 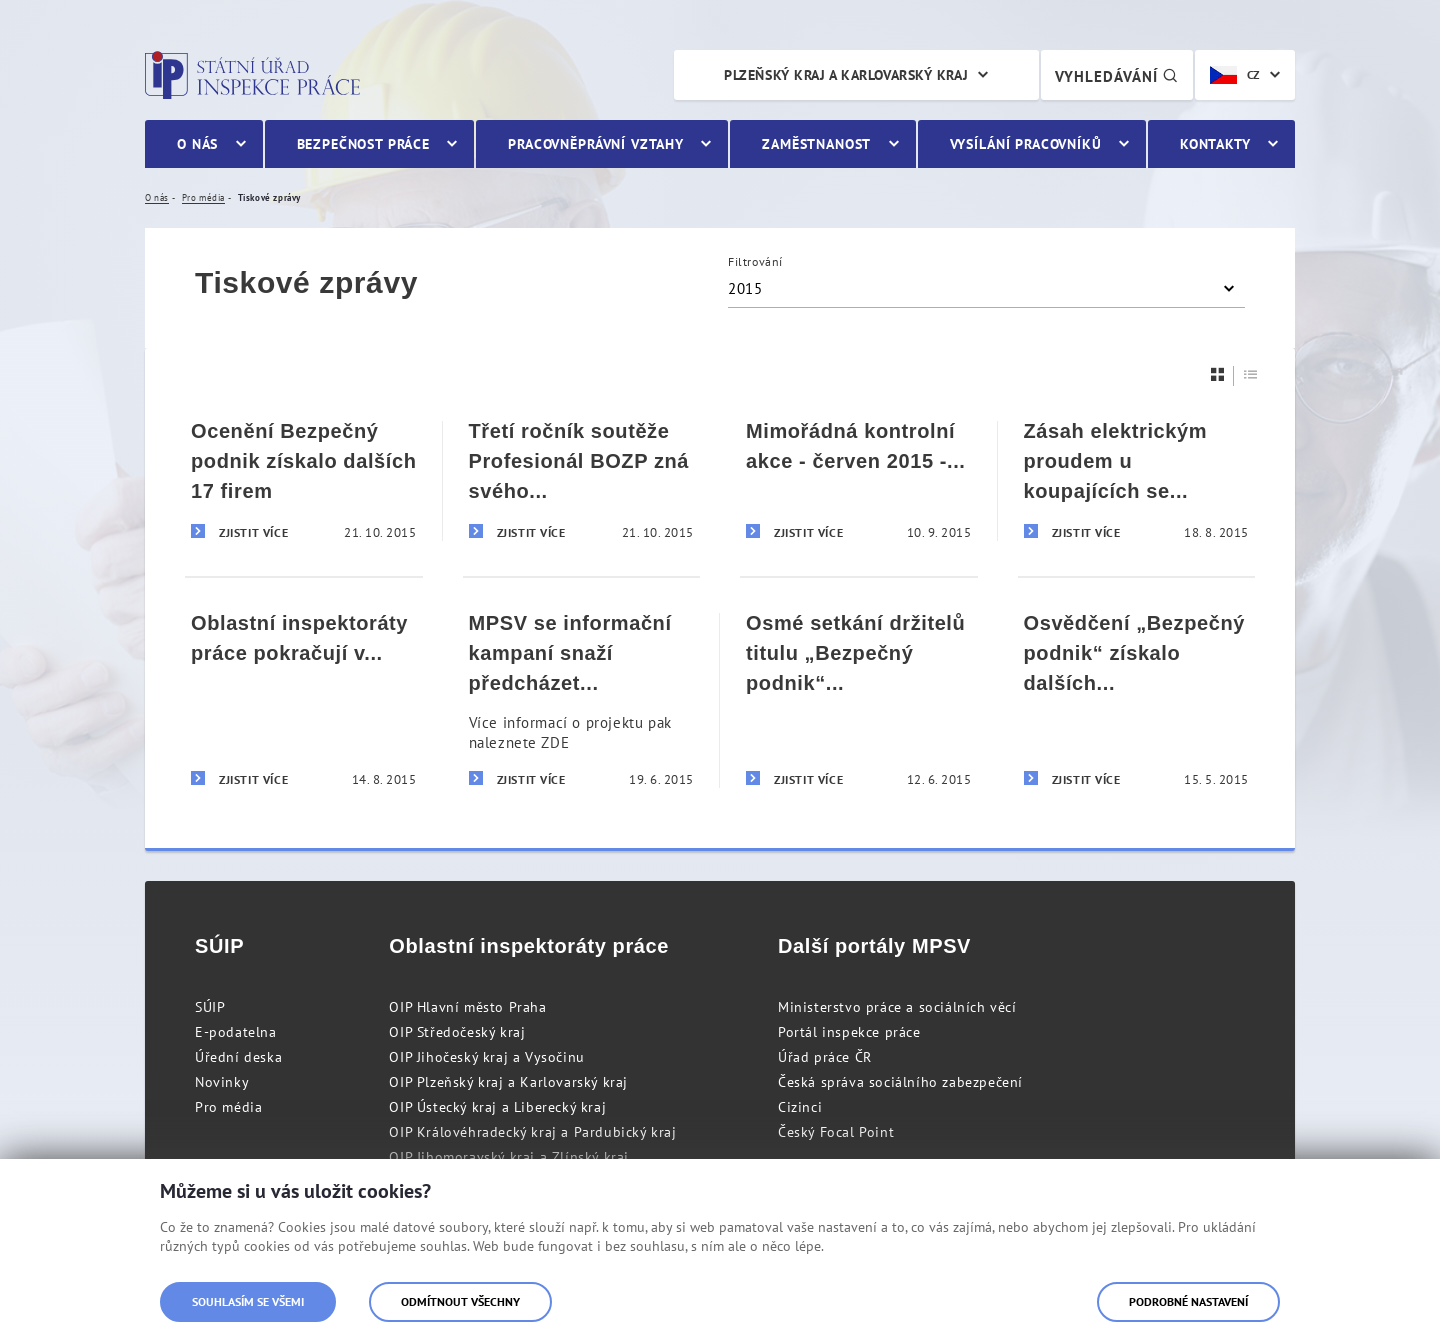 What do you see at coordinates (222, 1082) in the screenshot?
I see `Novinky` at bounding box center [222, 1082].